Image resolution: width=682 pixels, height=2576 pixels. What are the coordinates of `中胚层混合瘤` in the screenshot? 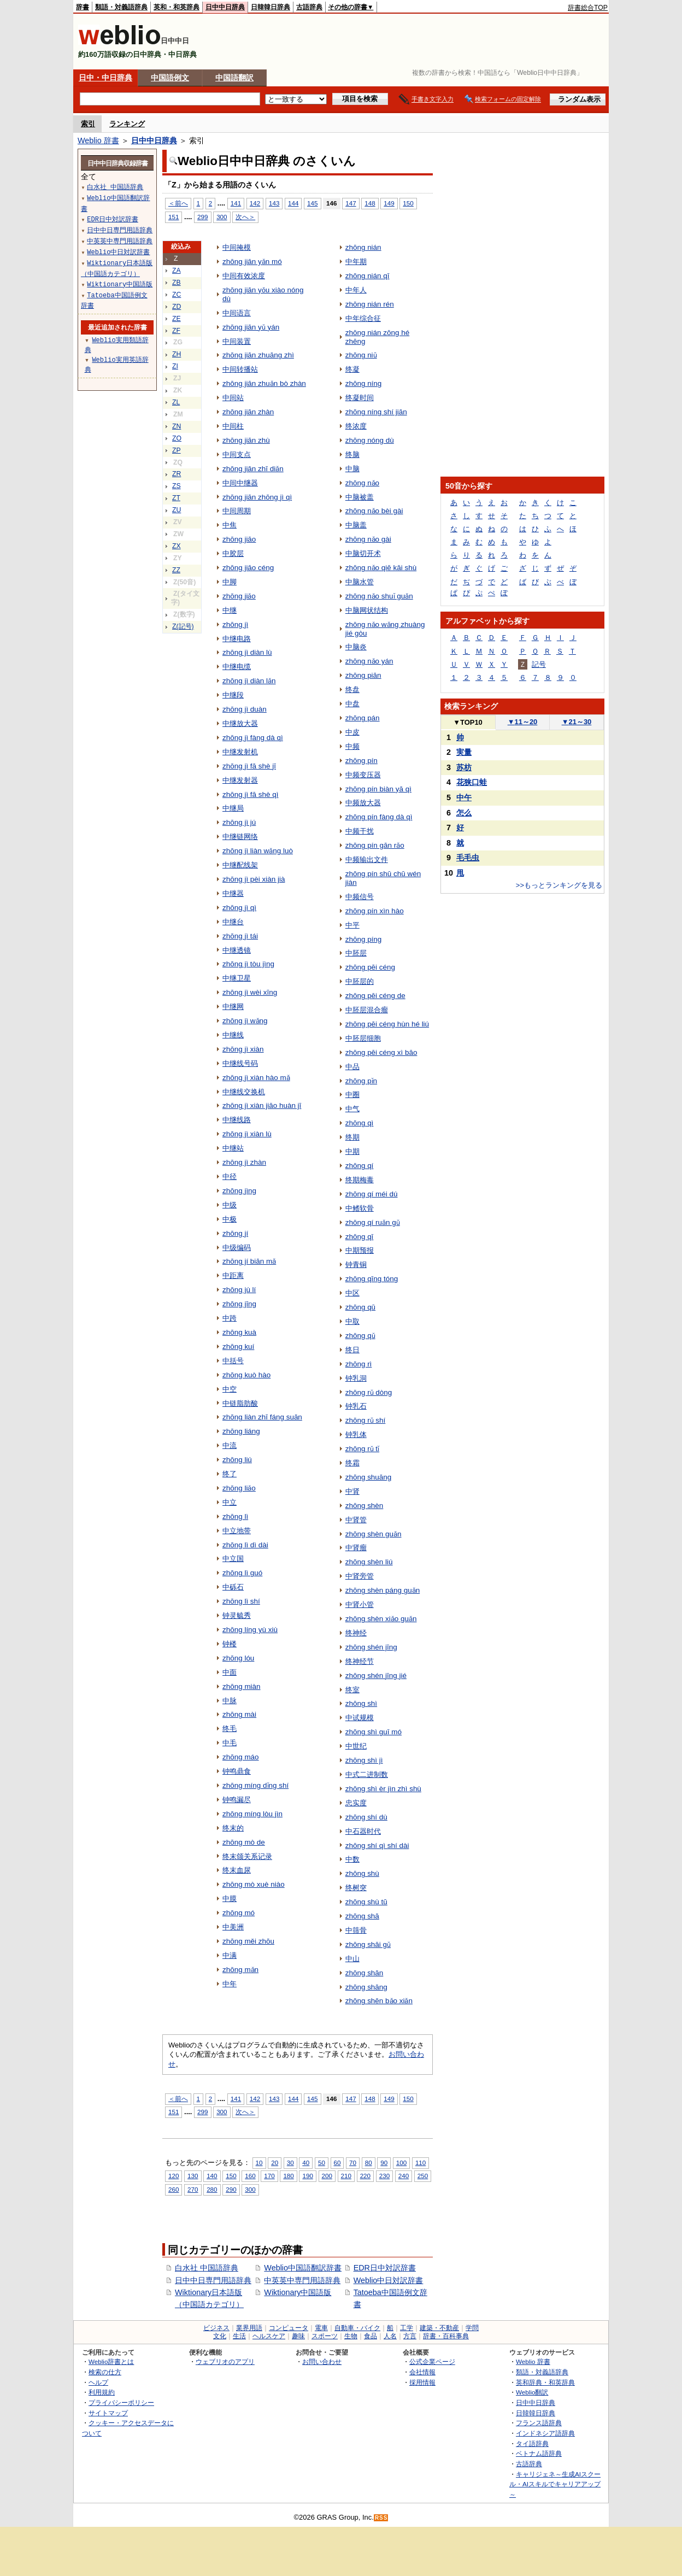 It's located at (366, 1010).